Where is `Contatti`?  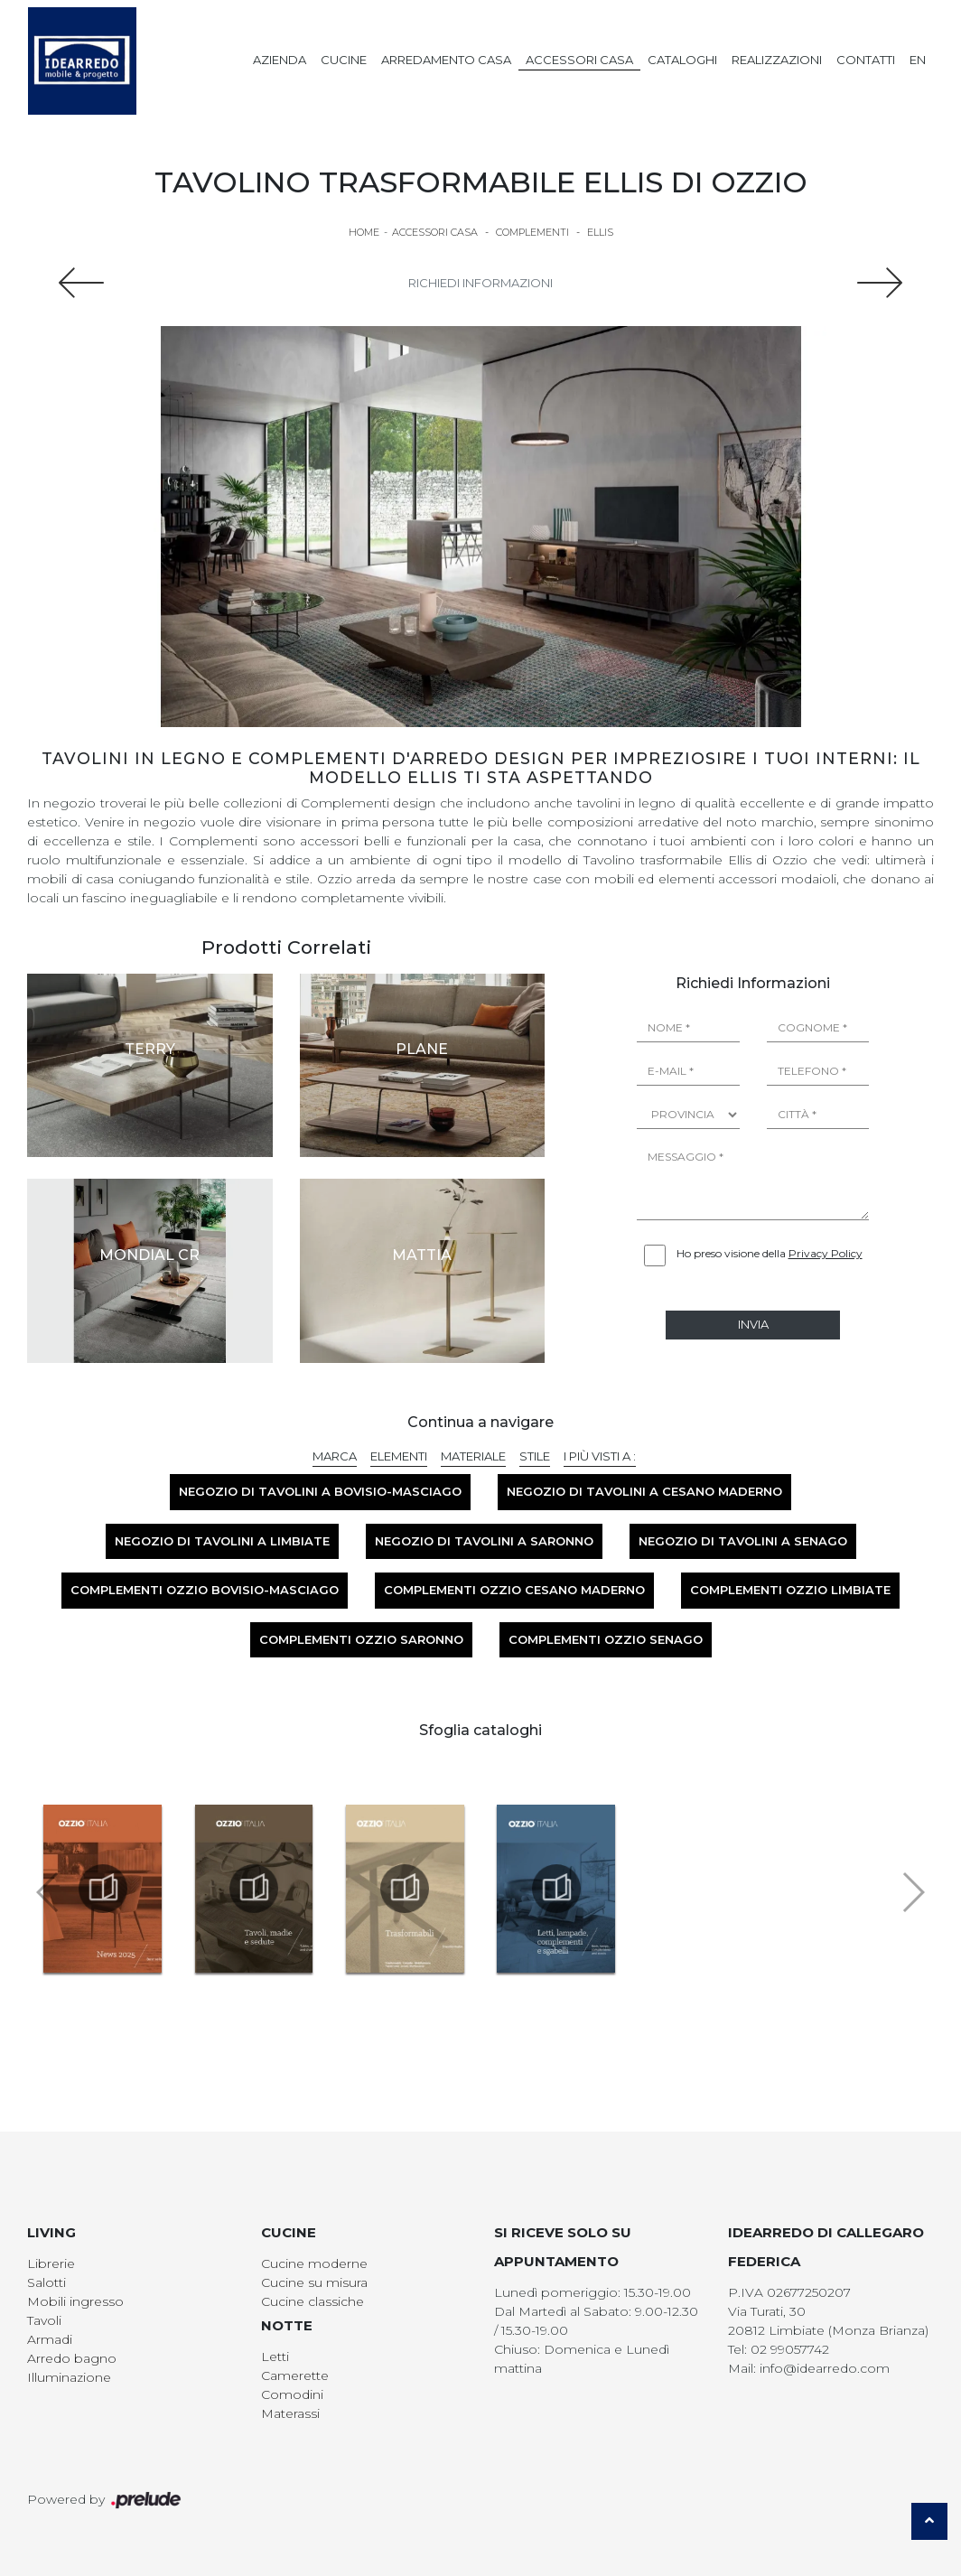
Contatti is located at coordinates (865, 59).